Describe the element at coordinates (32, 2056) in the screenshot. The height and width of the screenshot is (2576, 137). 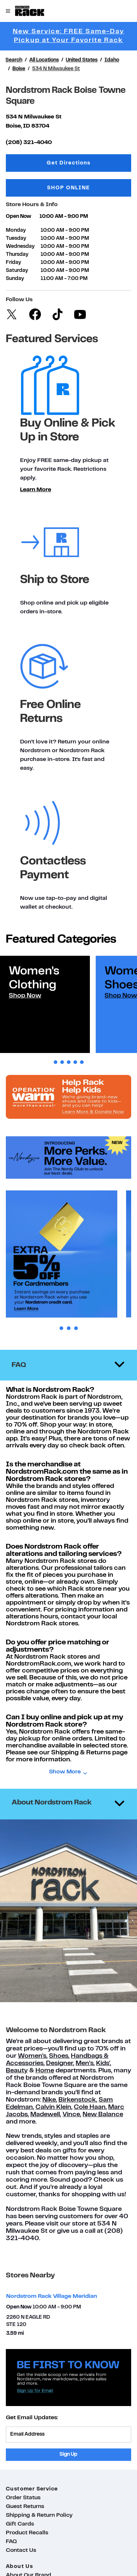
I see `Women's` at that location.